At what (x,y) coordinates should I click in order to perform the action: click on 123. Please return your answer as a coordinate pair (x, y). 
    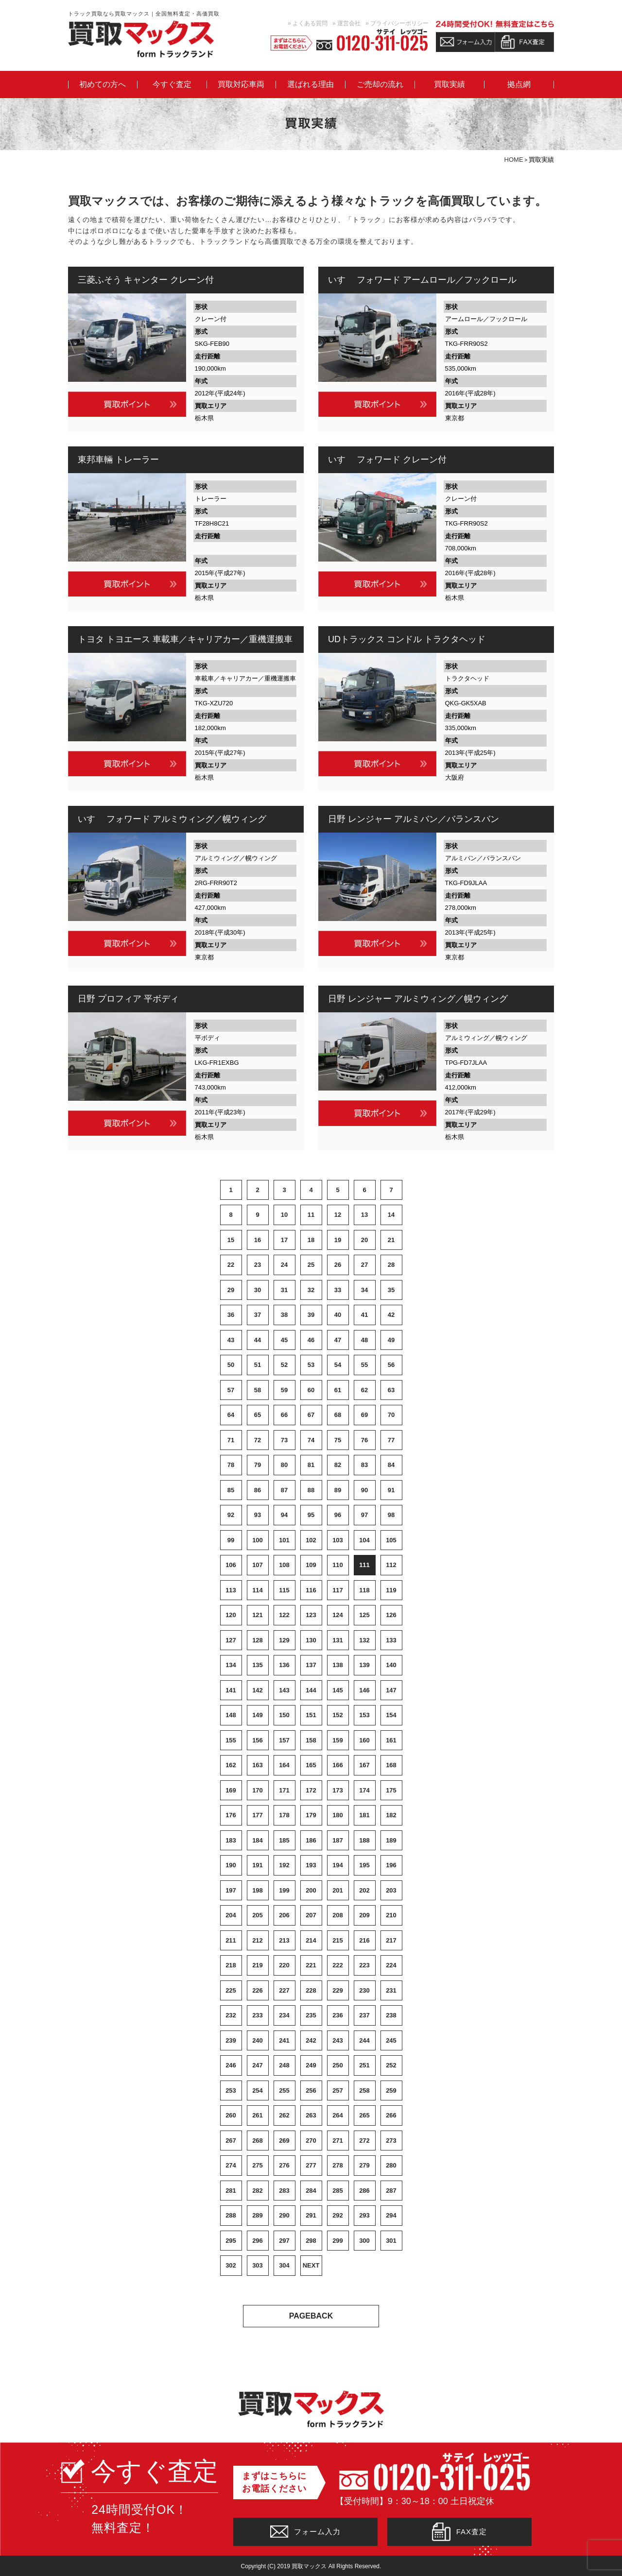
    Looking at the image, I should click on (311, 1615).